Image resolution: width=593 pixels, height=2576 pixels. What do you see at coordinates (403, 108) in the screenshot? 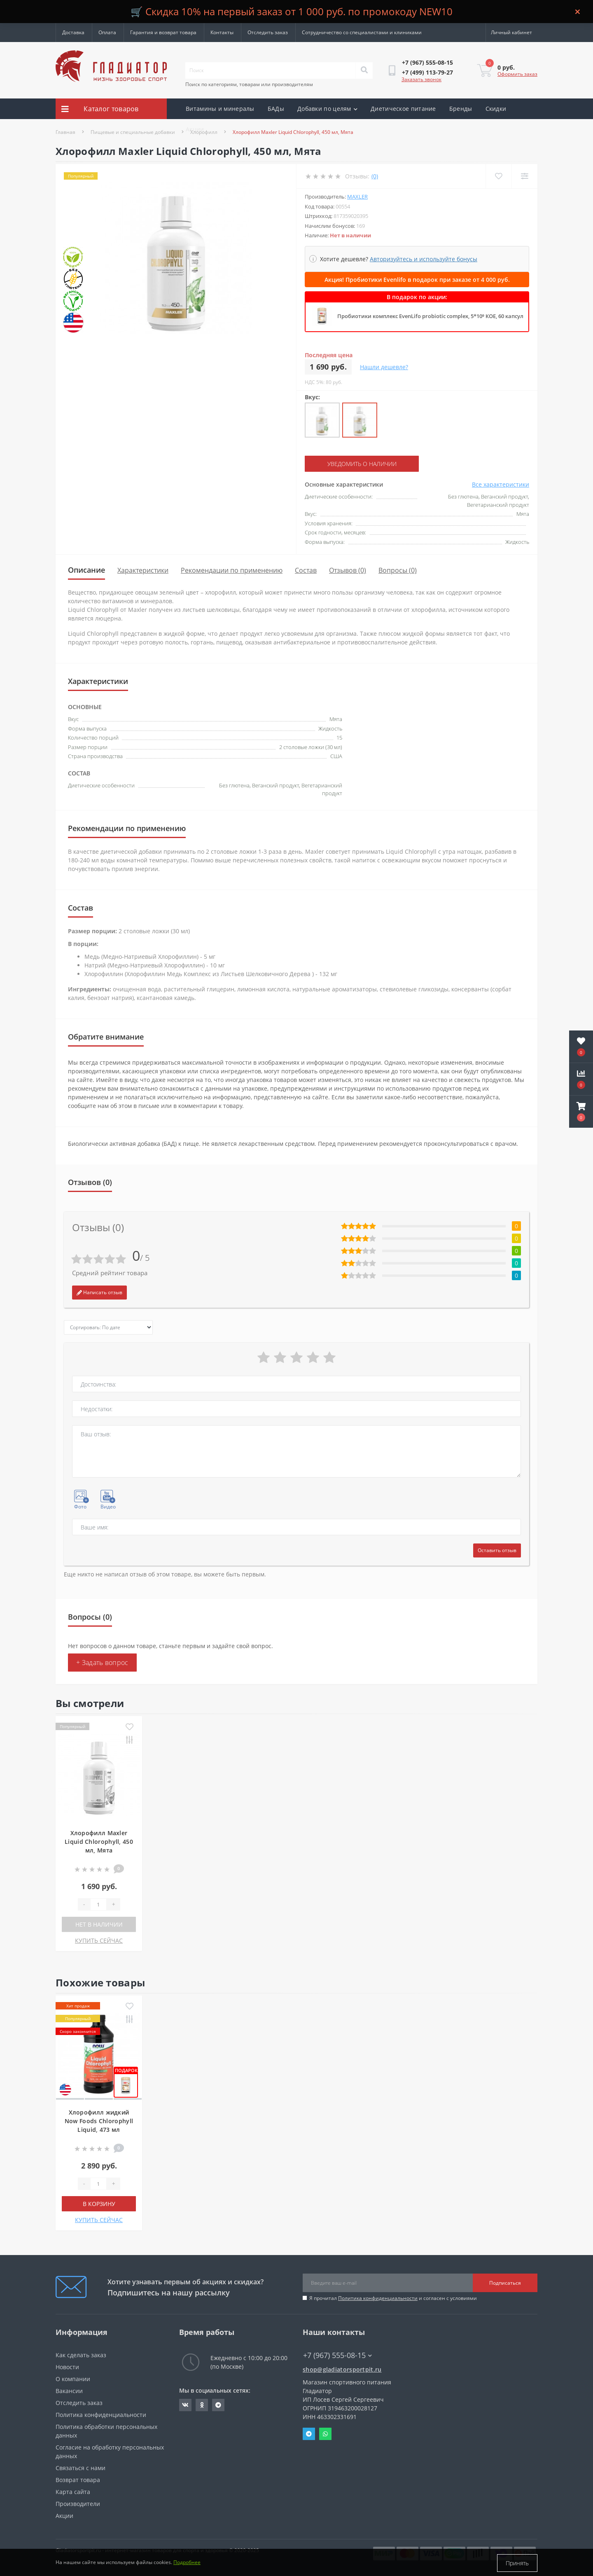
I see `Диетическое питание` at bounding box center [403, 108].